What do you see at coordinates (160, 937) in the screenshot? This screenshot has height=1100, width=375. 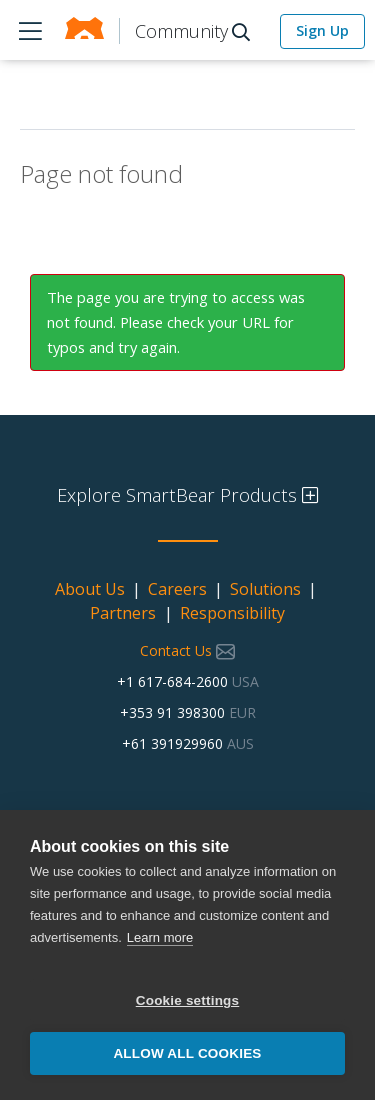 I see `Learn more` at bounding box center [160, 937].